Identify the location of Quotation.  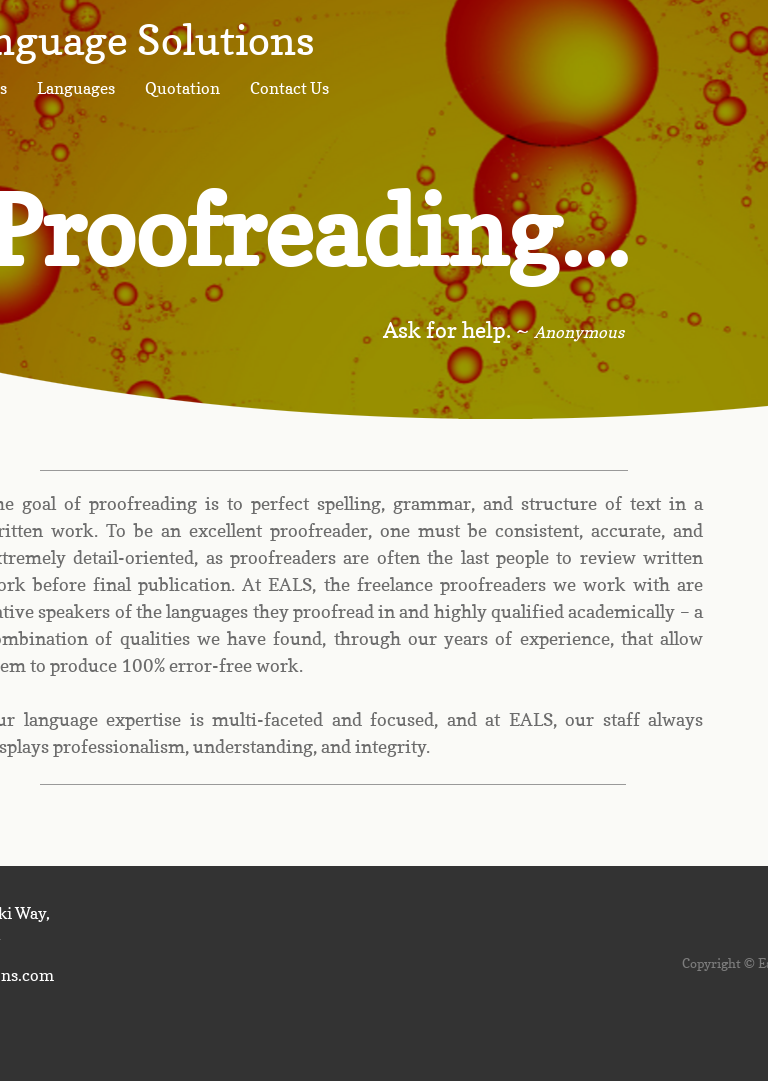
(182, 88).